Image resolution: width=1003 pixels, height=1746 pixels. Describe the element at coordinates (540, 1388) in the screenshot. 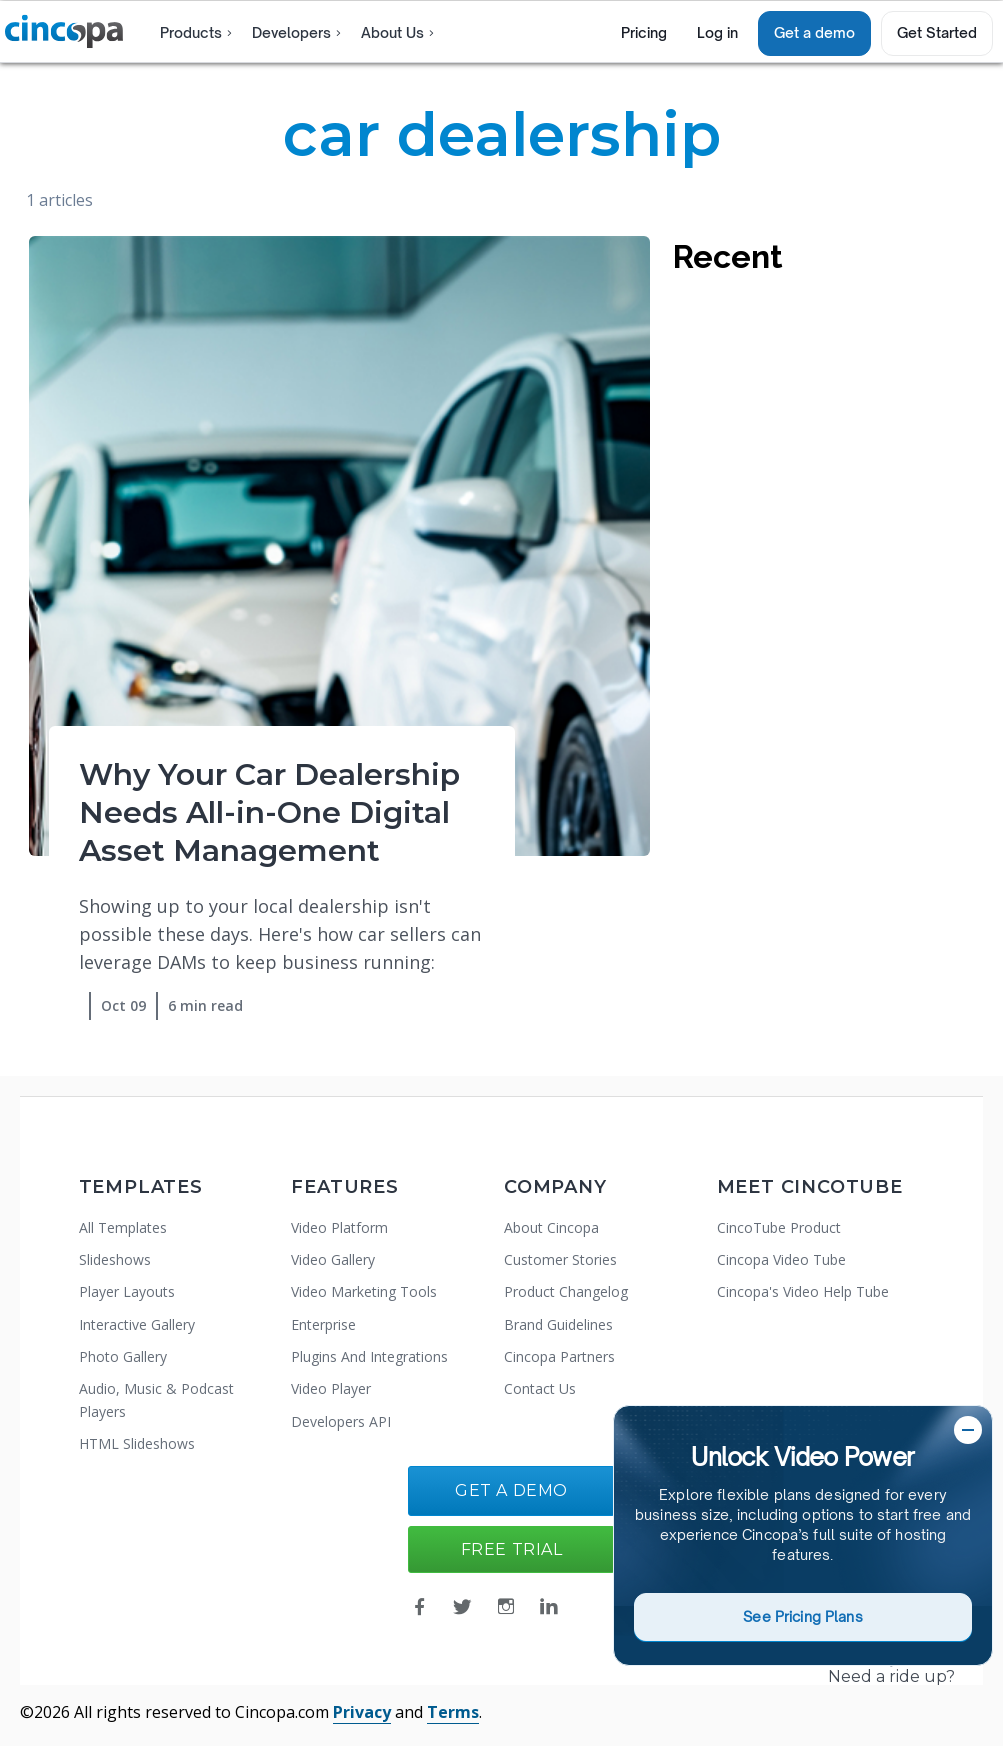

I see `Contact Us` at that location.